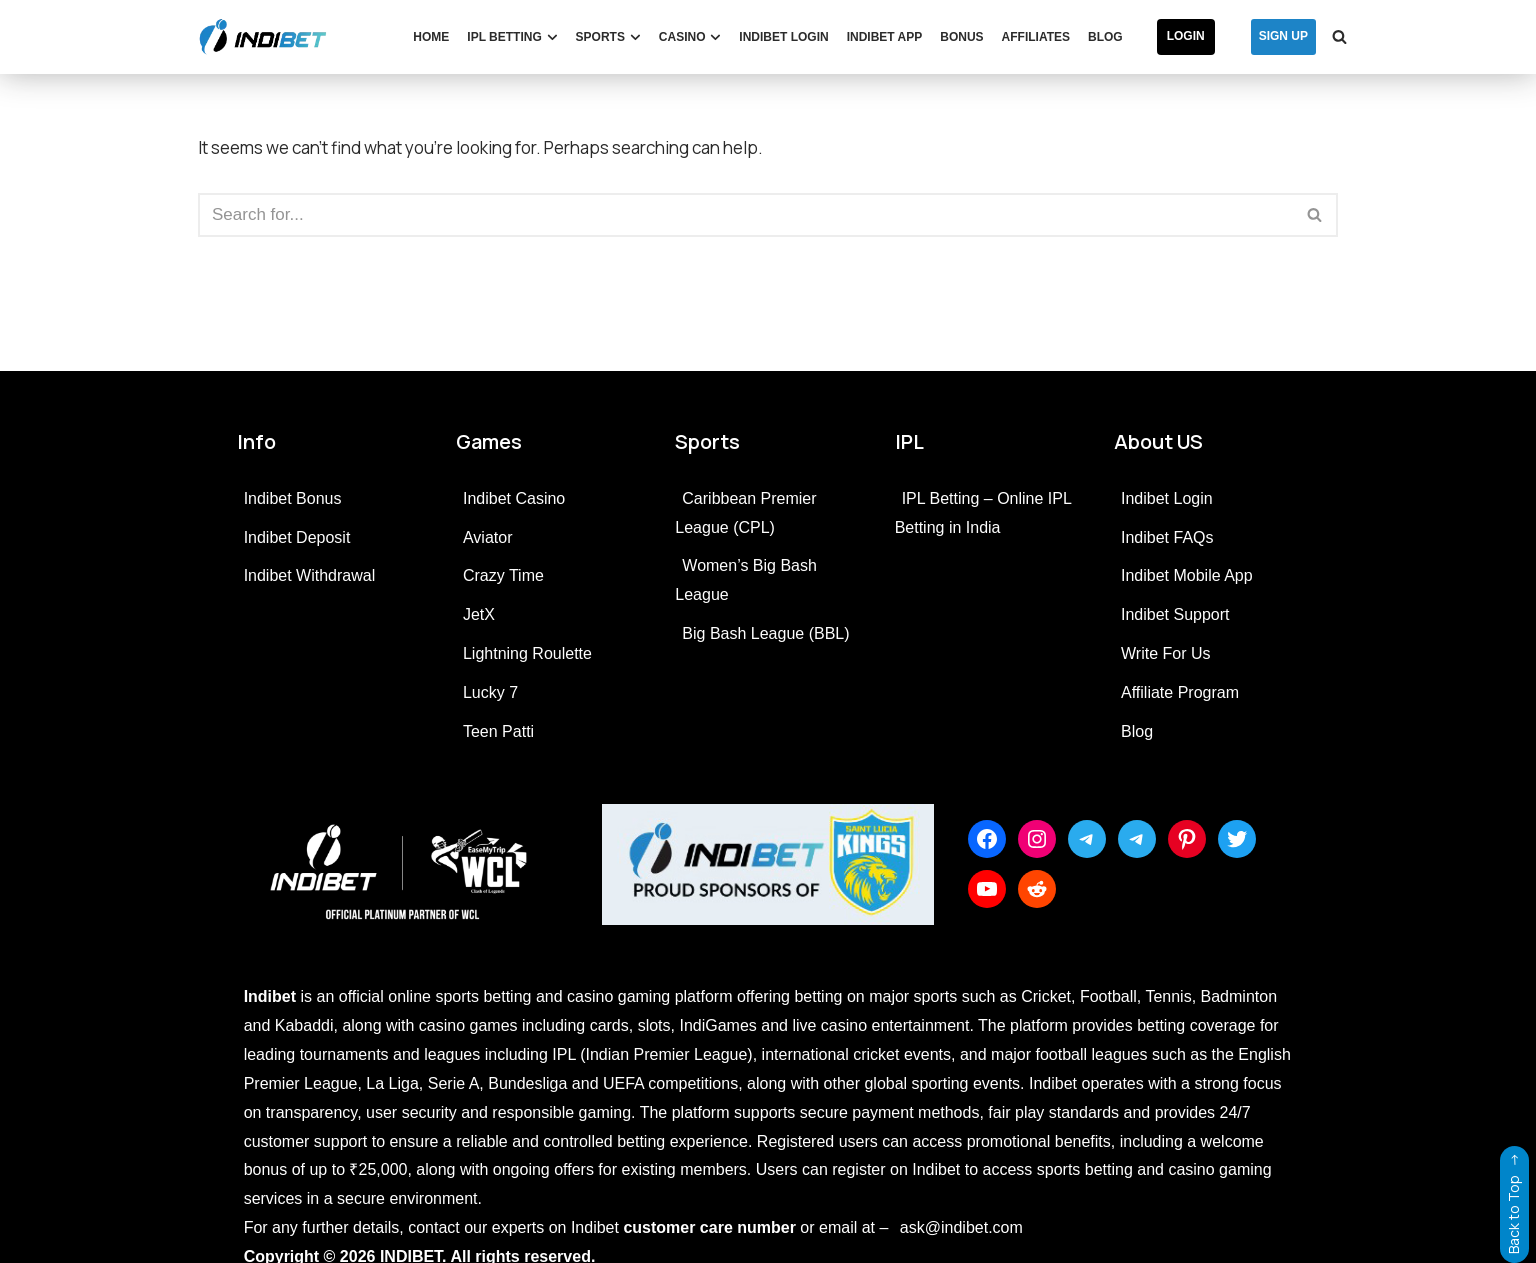 Image resolution: width=1536 pixels, height=1263 pixels. I want to click on [button], so click(552, 37).